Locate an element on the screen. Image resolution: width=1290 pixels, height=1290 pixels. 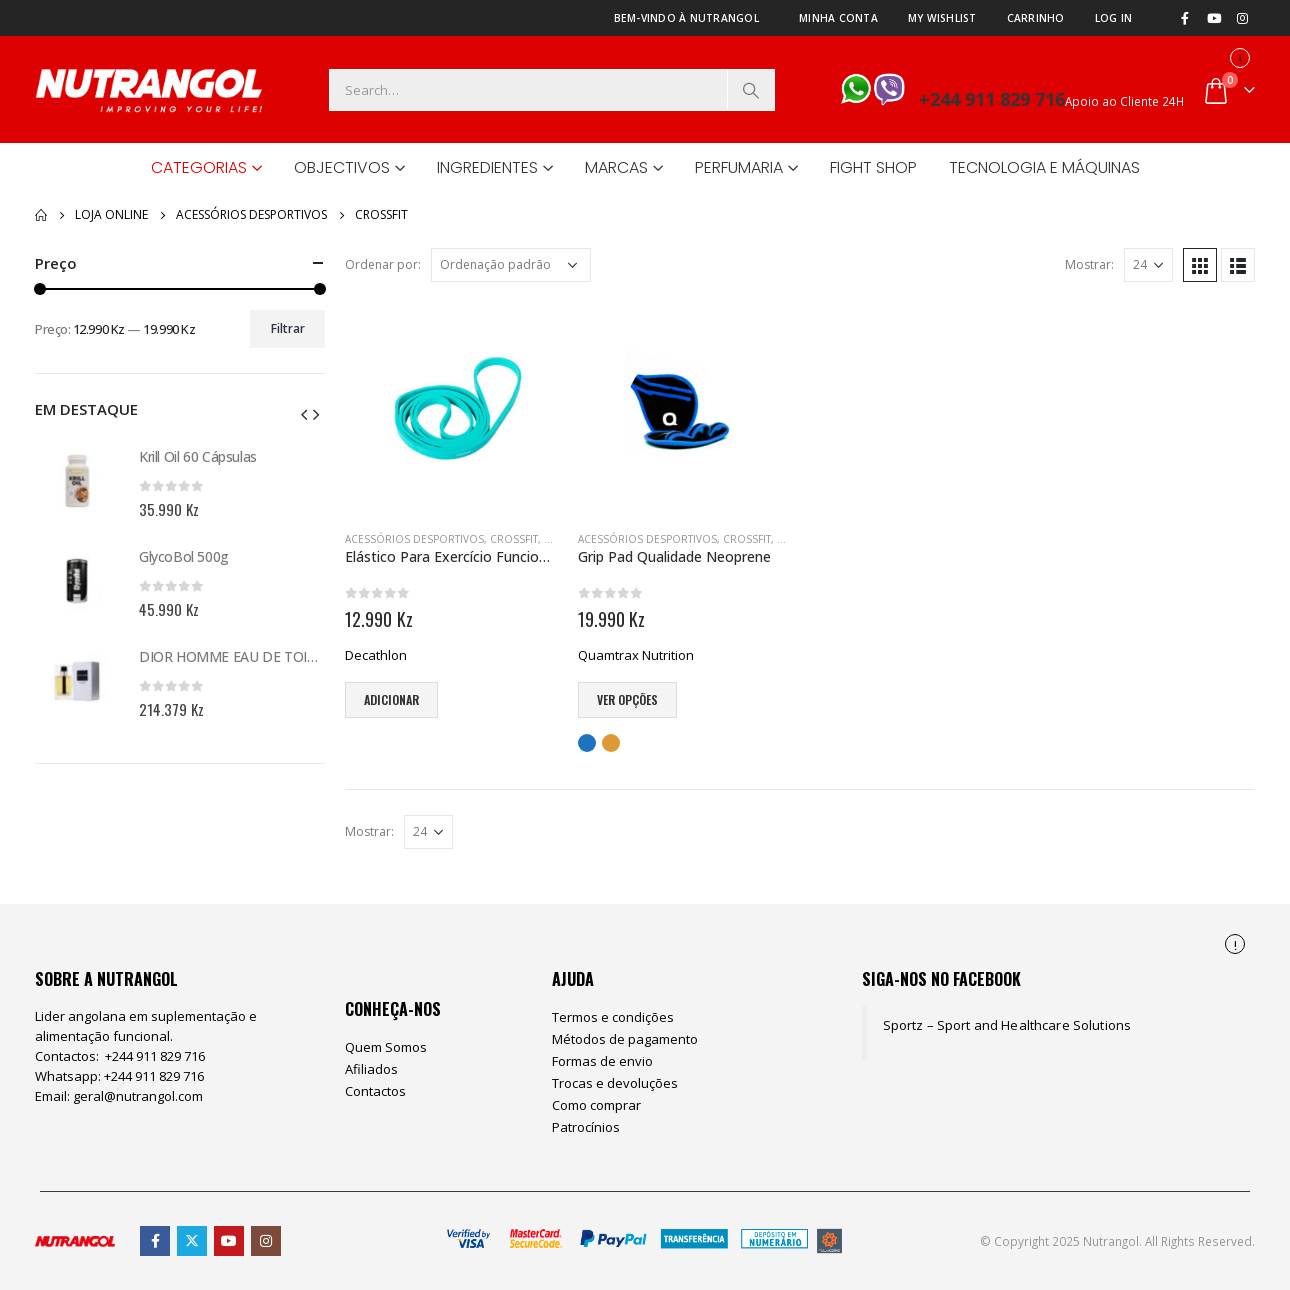
Log In is located at coordinates (1114, 18).